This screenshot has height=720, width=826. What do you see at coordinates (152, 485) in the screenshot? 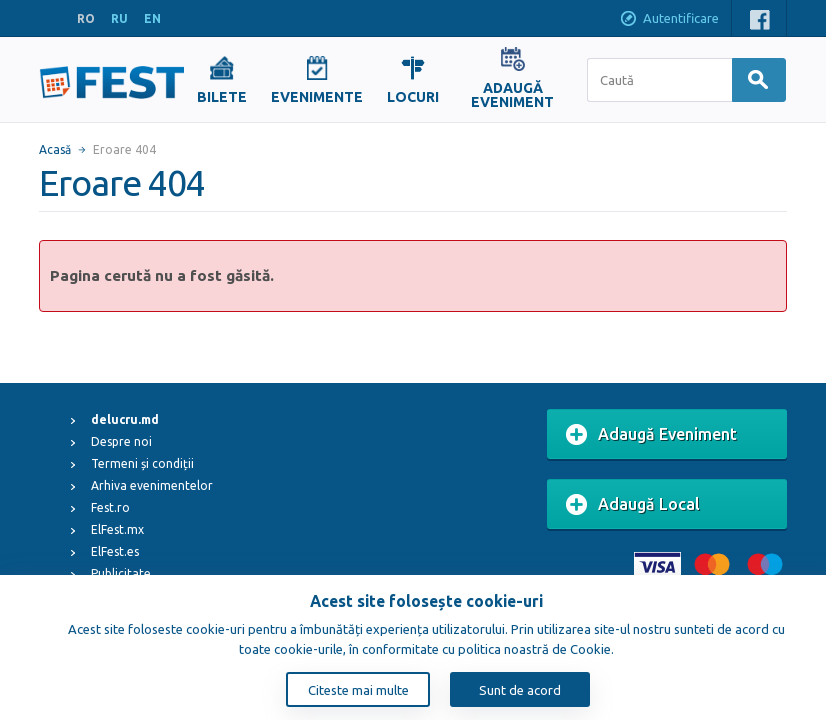
I see `Arhiva evenimentelor` at bounding box center [152, 485].